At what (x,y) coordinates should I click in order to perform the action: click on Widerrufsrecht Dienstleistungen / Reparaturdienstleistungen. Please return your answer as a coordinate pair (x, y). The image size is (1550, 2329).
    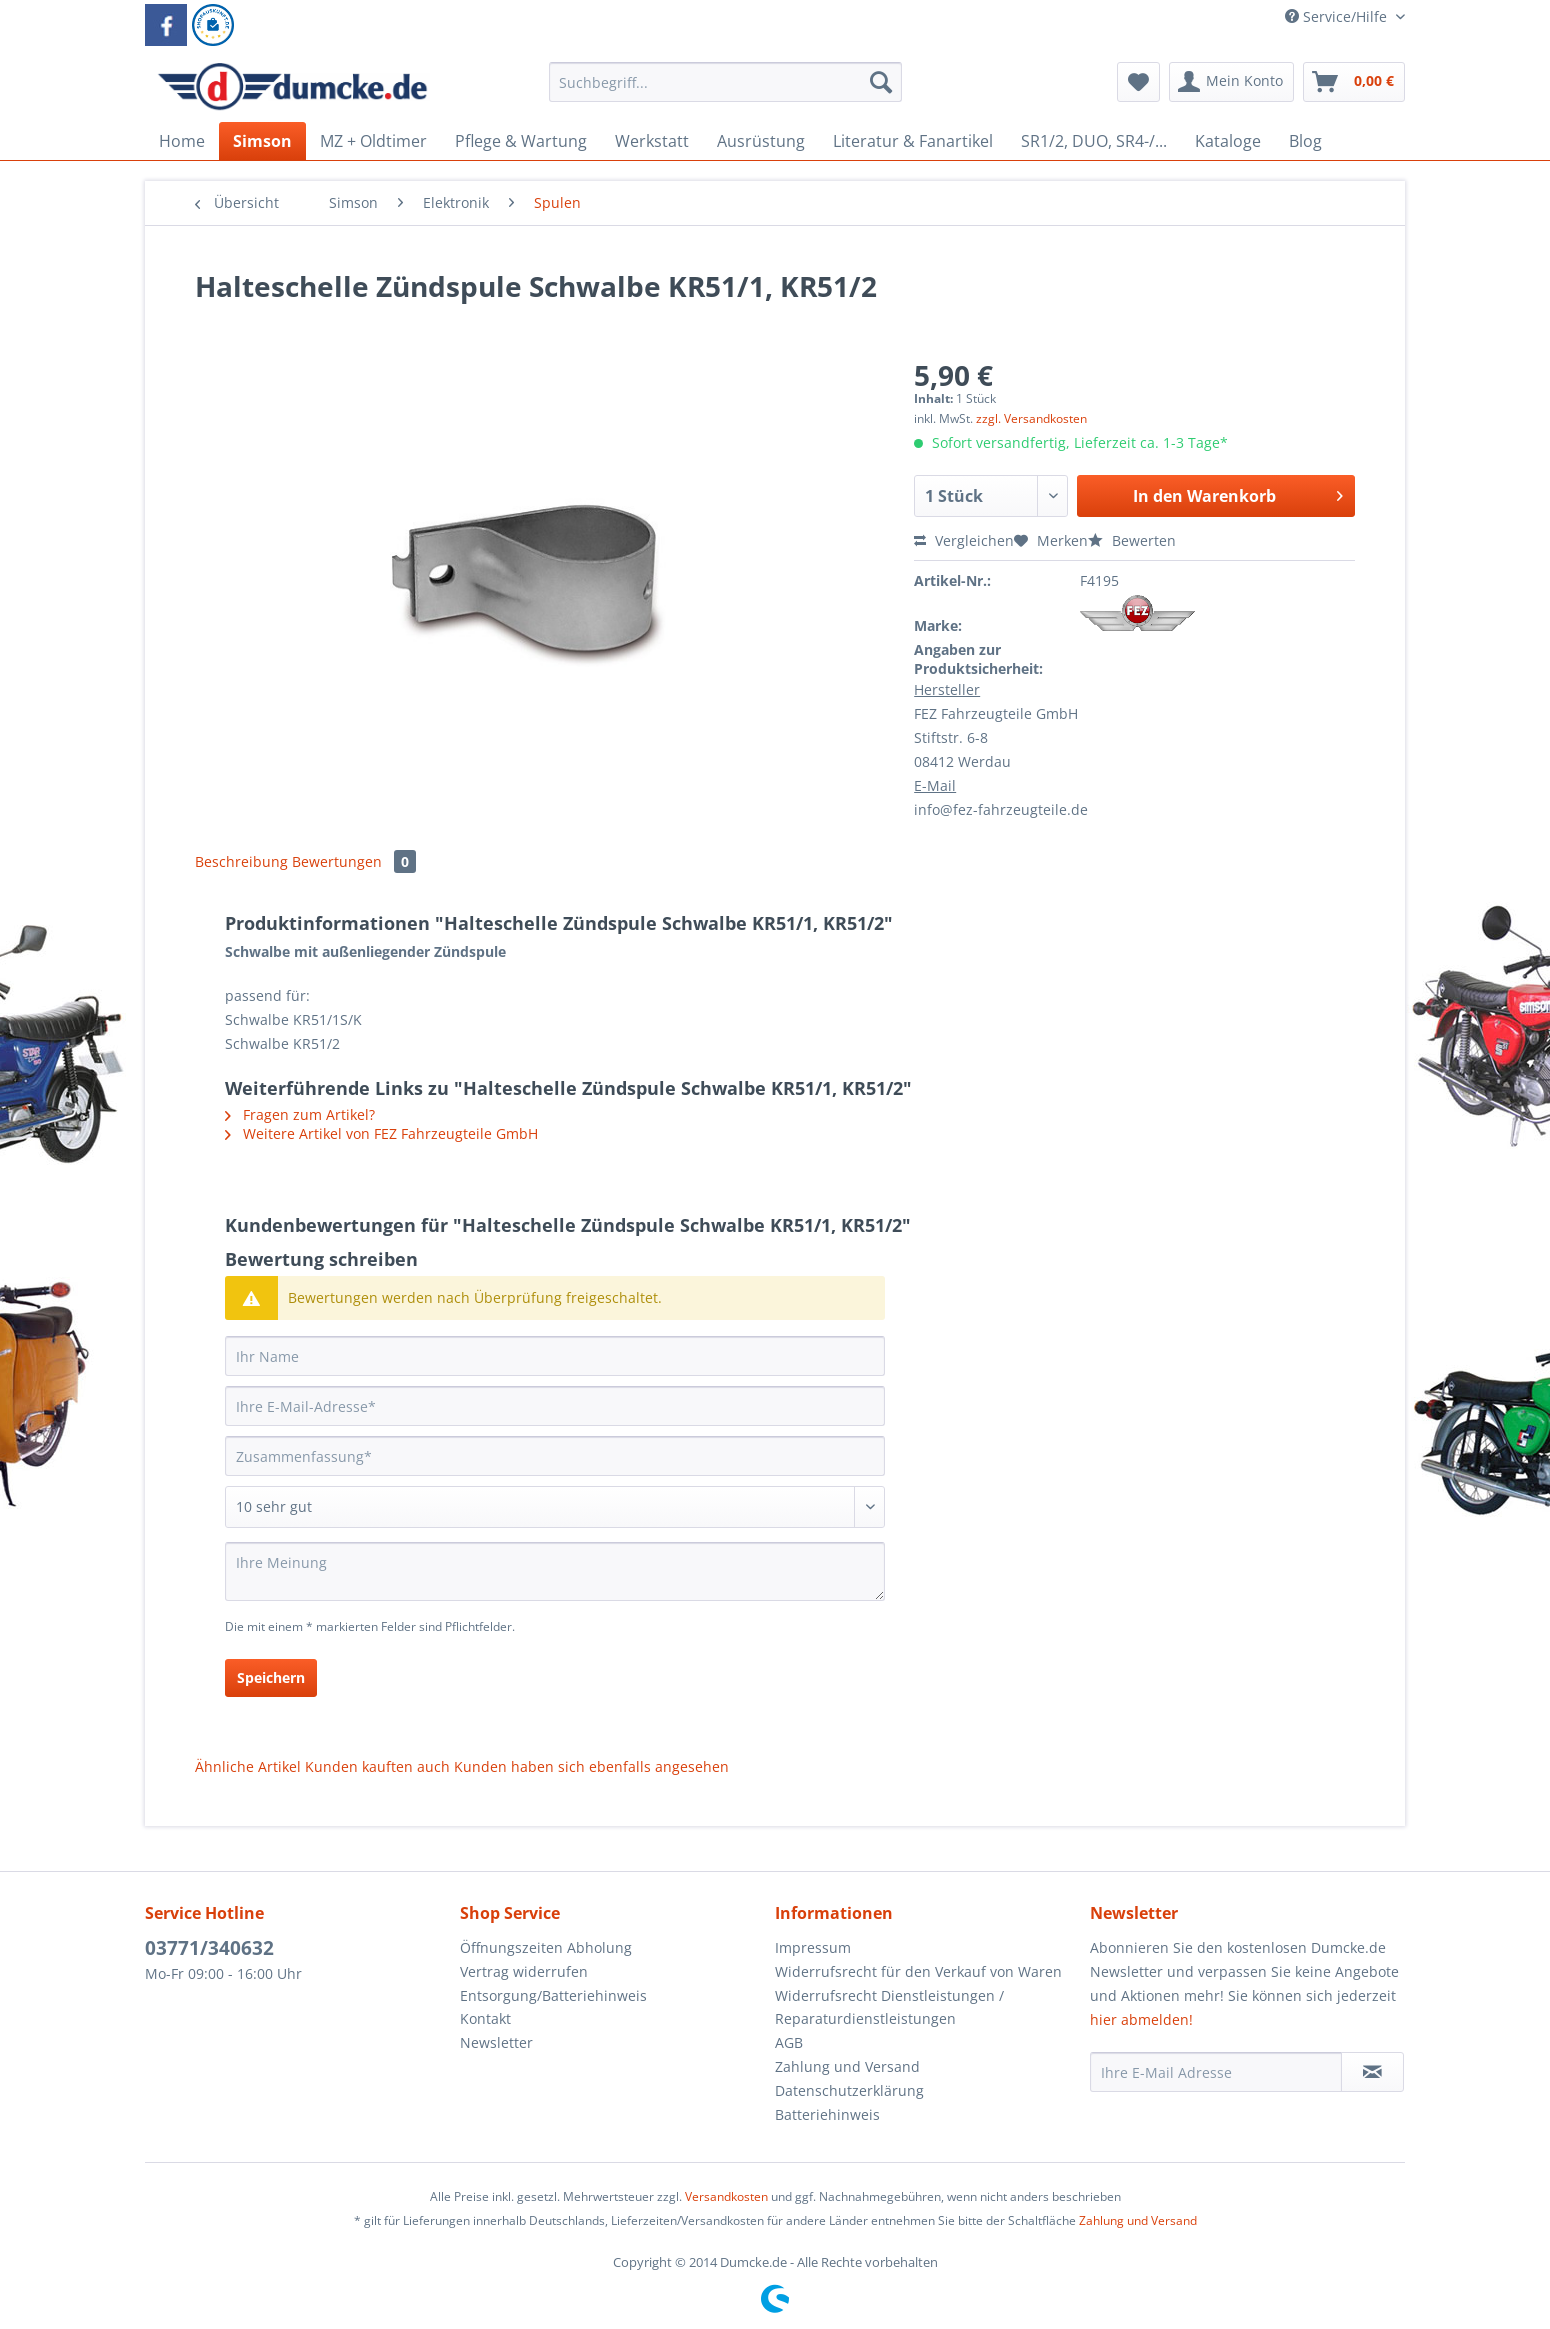
    Looking at the image, I should click on (889, 2007).